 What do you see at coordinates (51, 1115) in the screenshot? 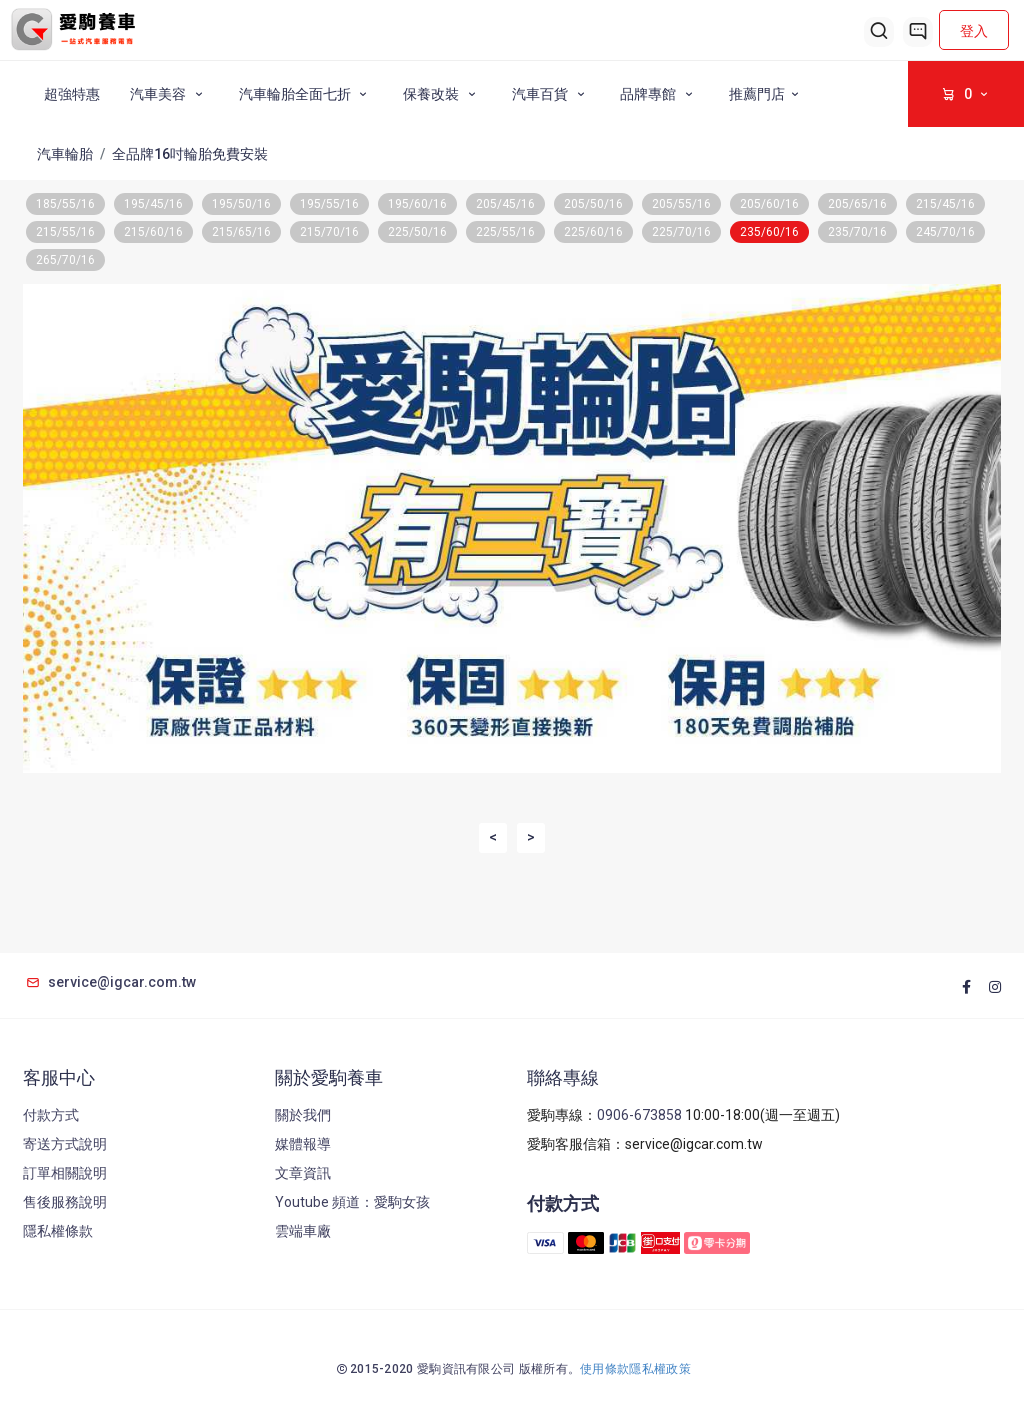
I see `付款方式` at bounding box center [51, 1115].